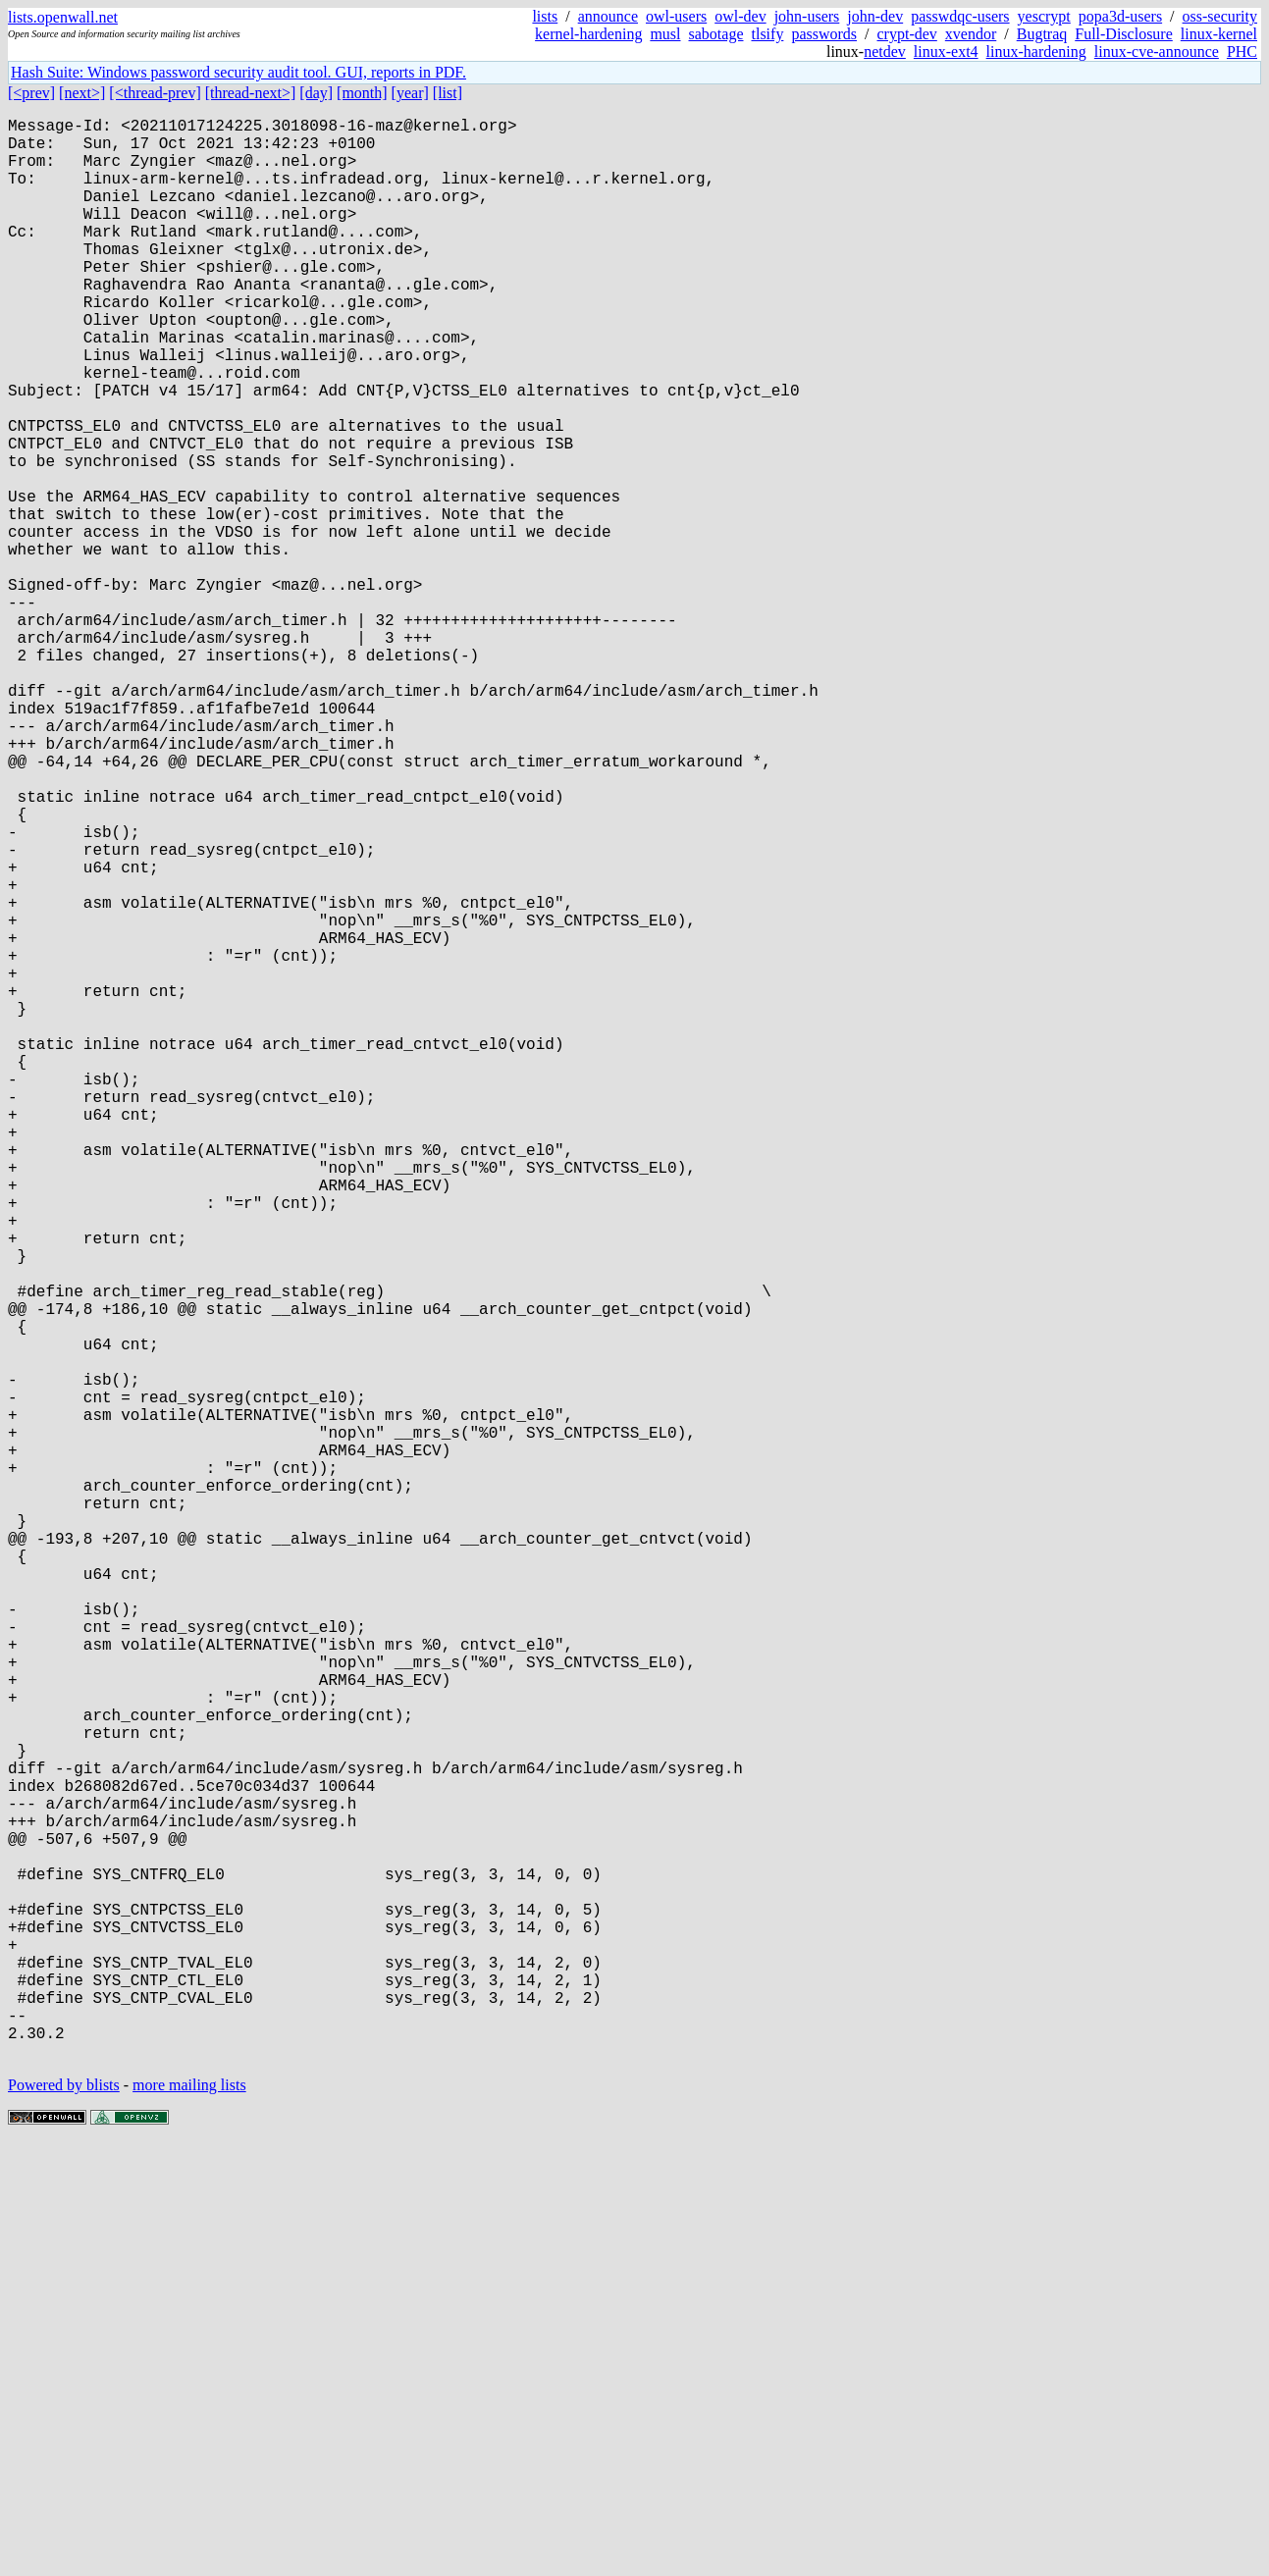  Describe the element at coordinates (807, 16) in the screenshot. I see `john-users` at that location.